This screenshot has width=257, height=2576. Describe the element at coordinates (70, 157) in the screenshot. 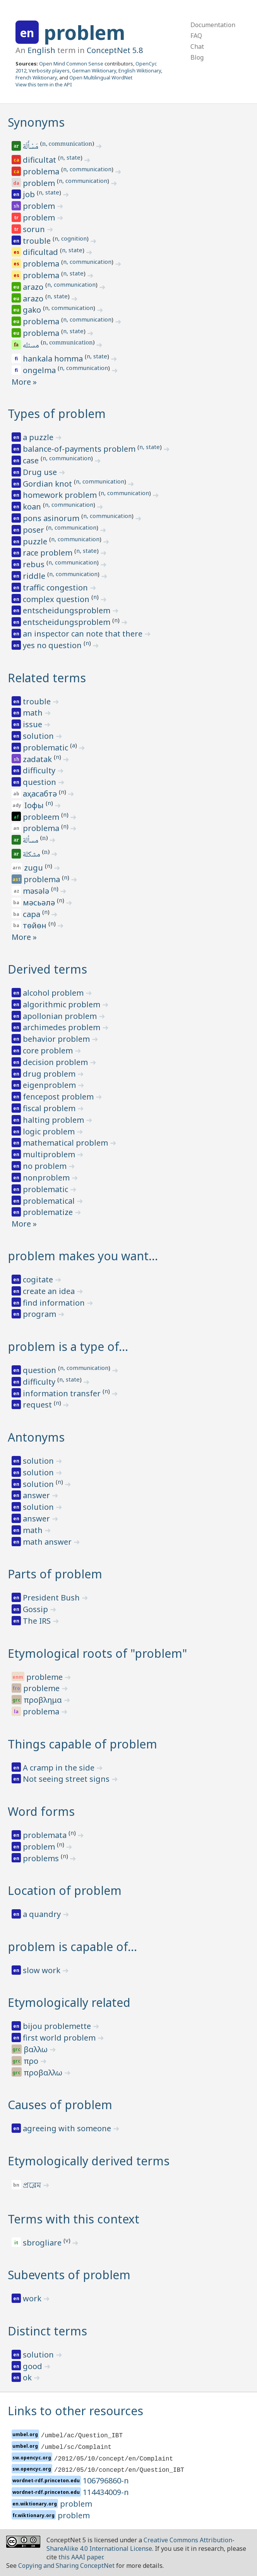

I see `n, state` at that location.